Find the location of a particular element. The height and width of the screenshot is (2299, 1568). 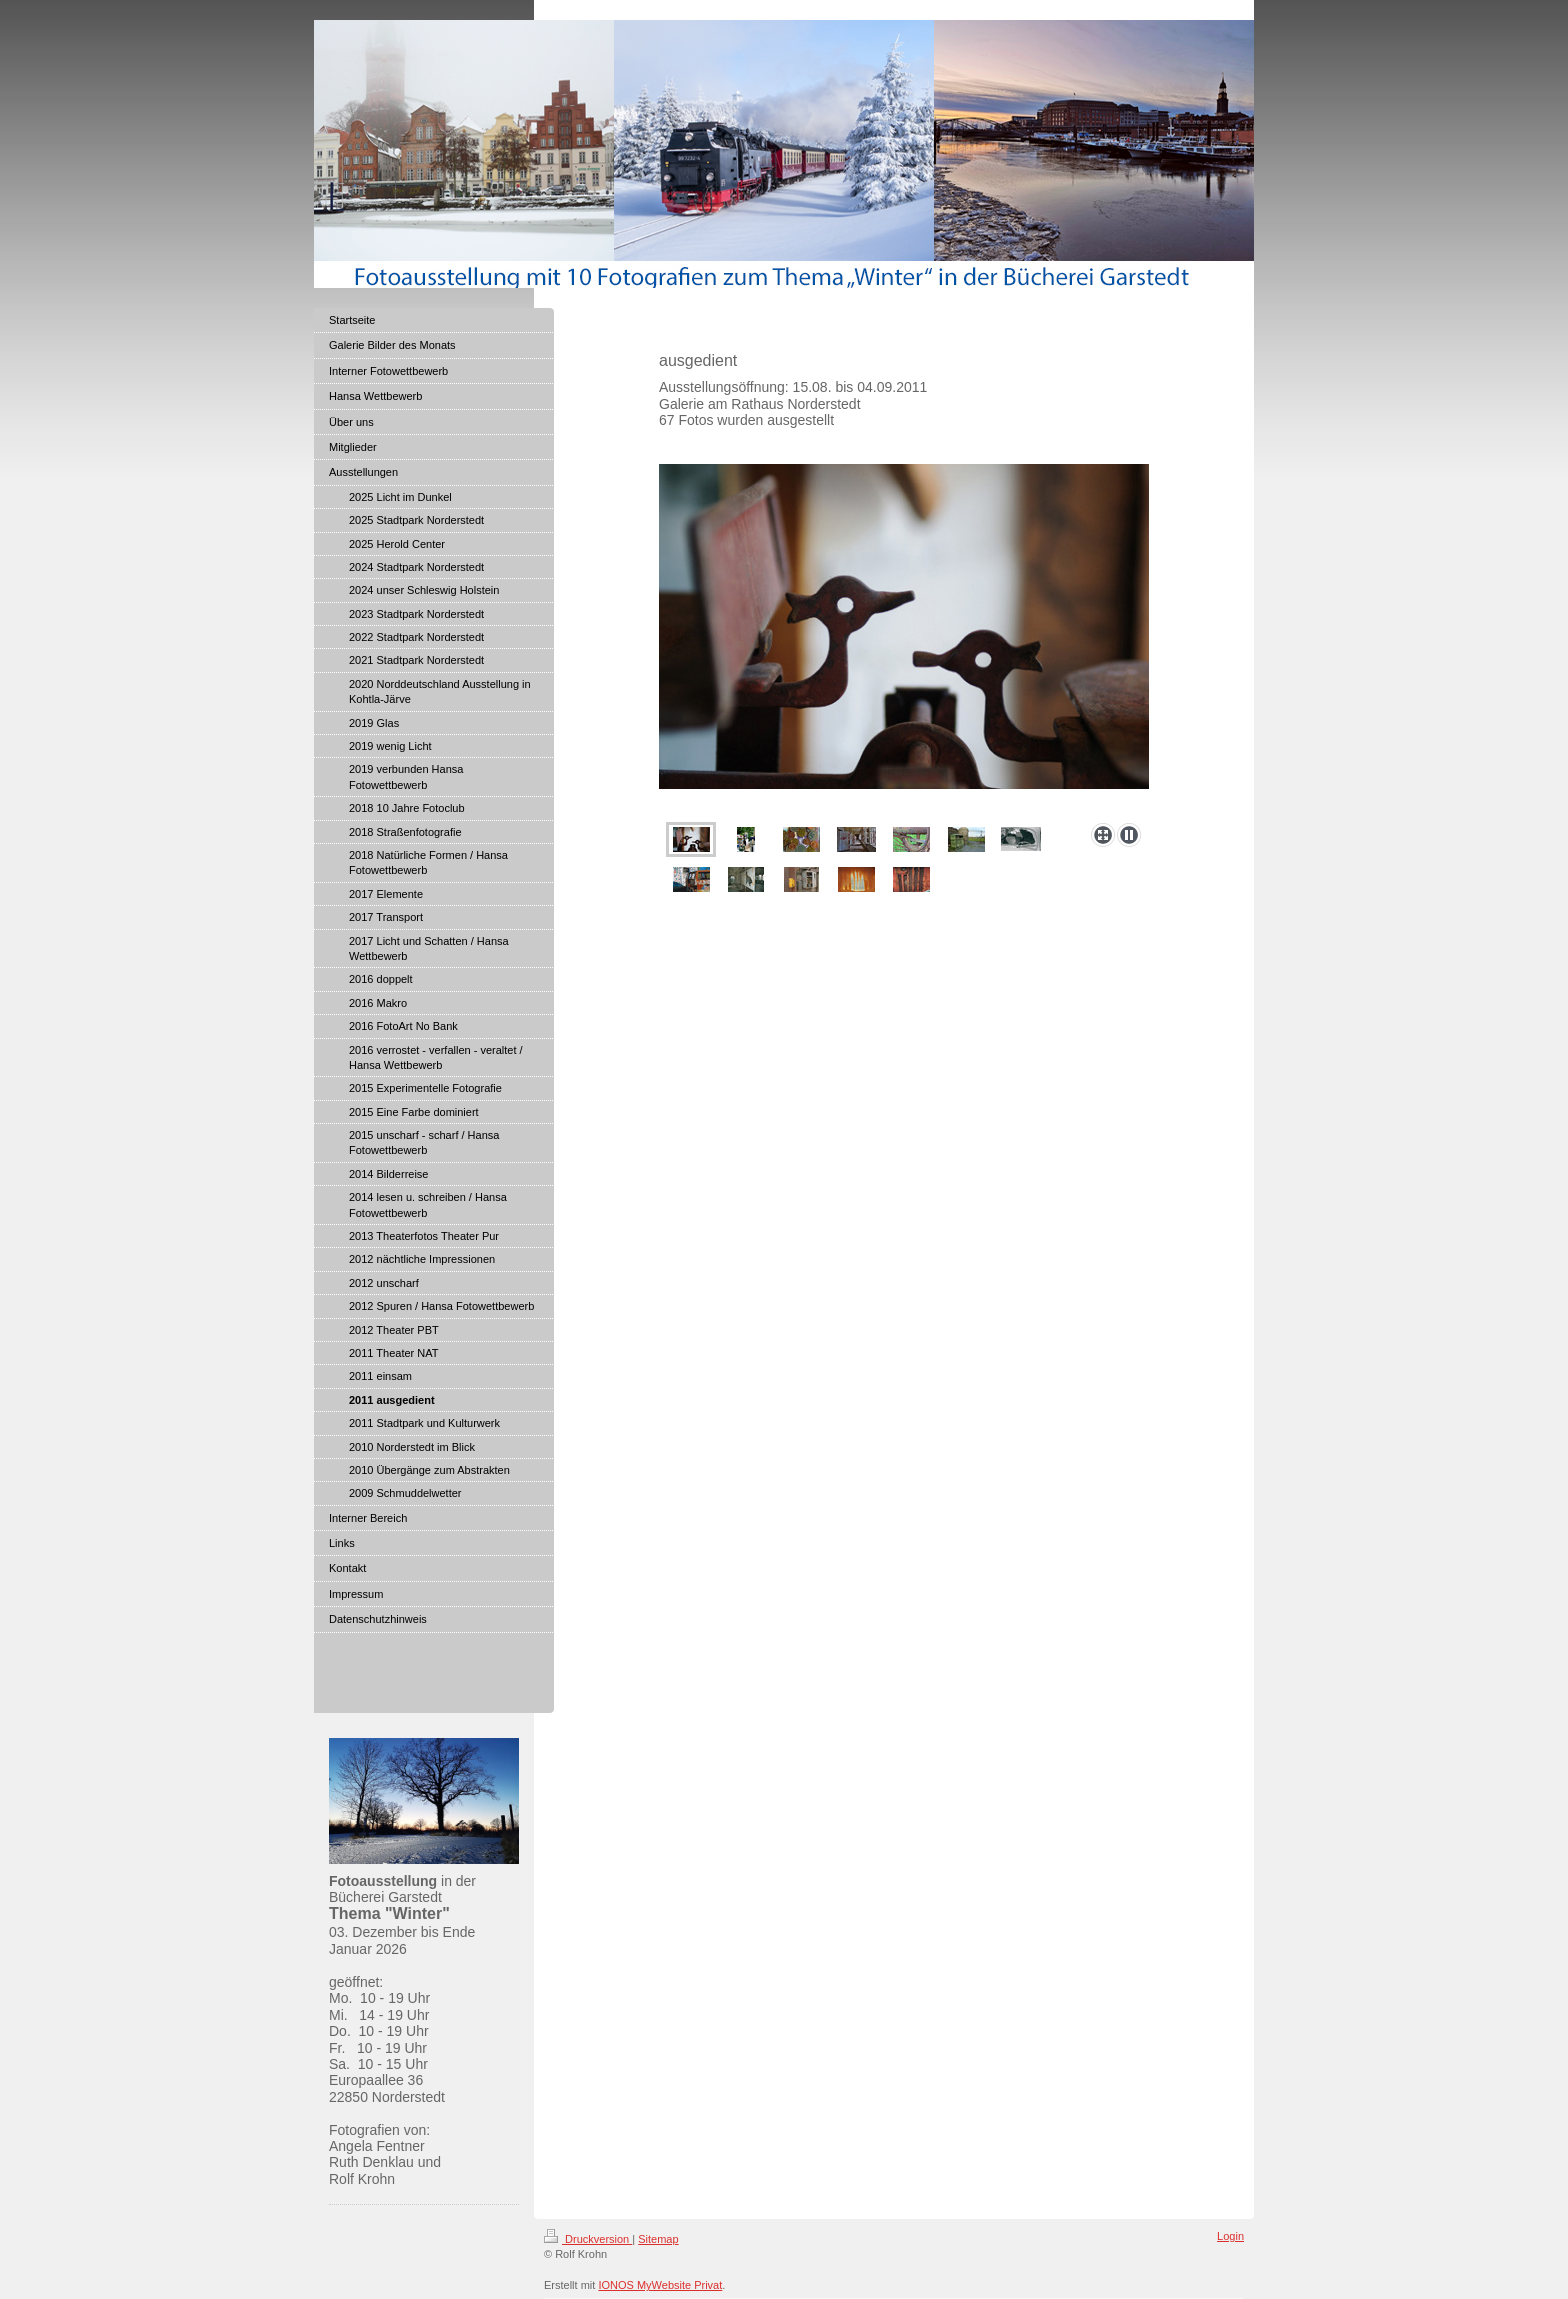

Druckversion is located at coordinates (588, 2239).